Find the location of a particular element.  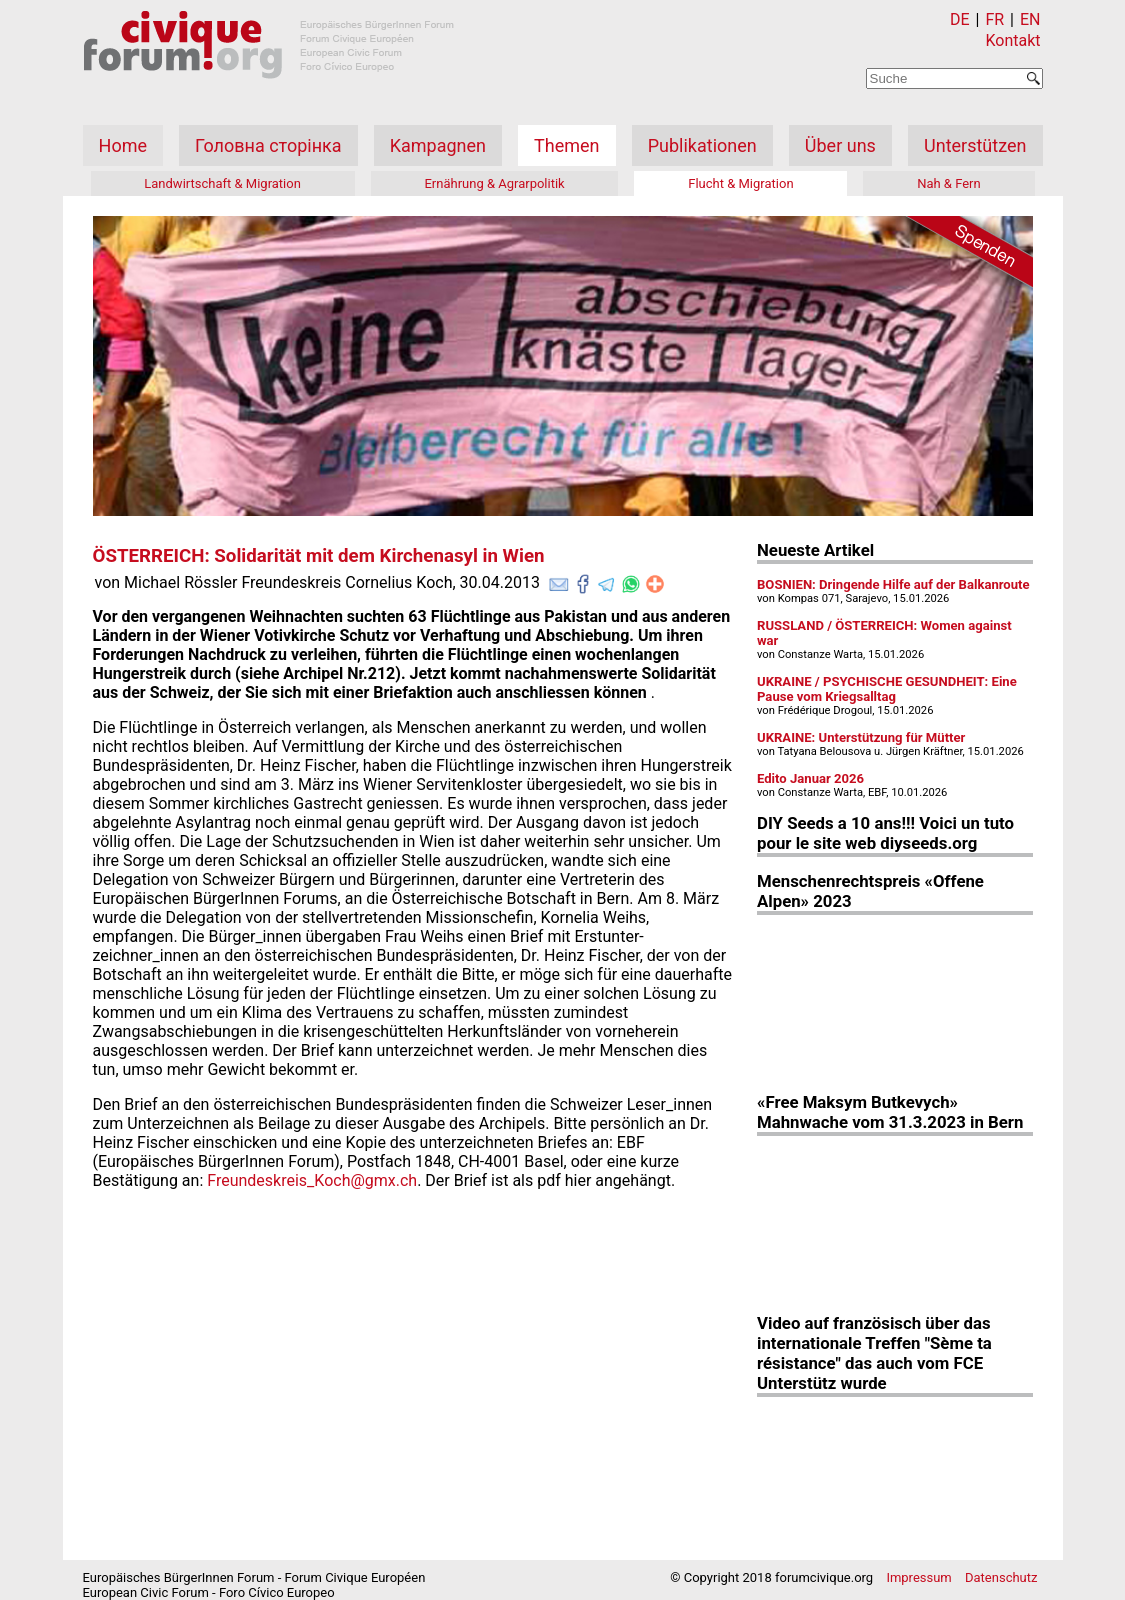

Publikationen is located at coordinates (702, 145).